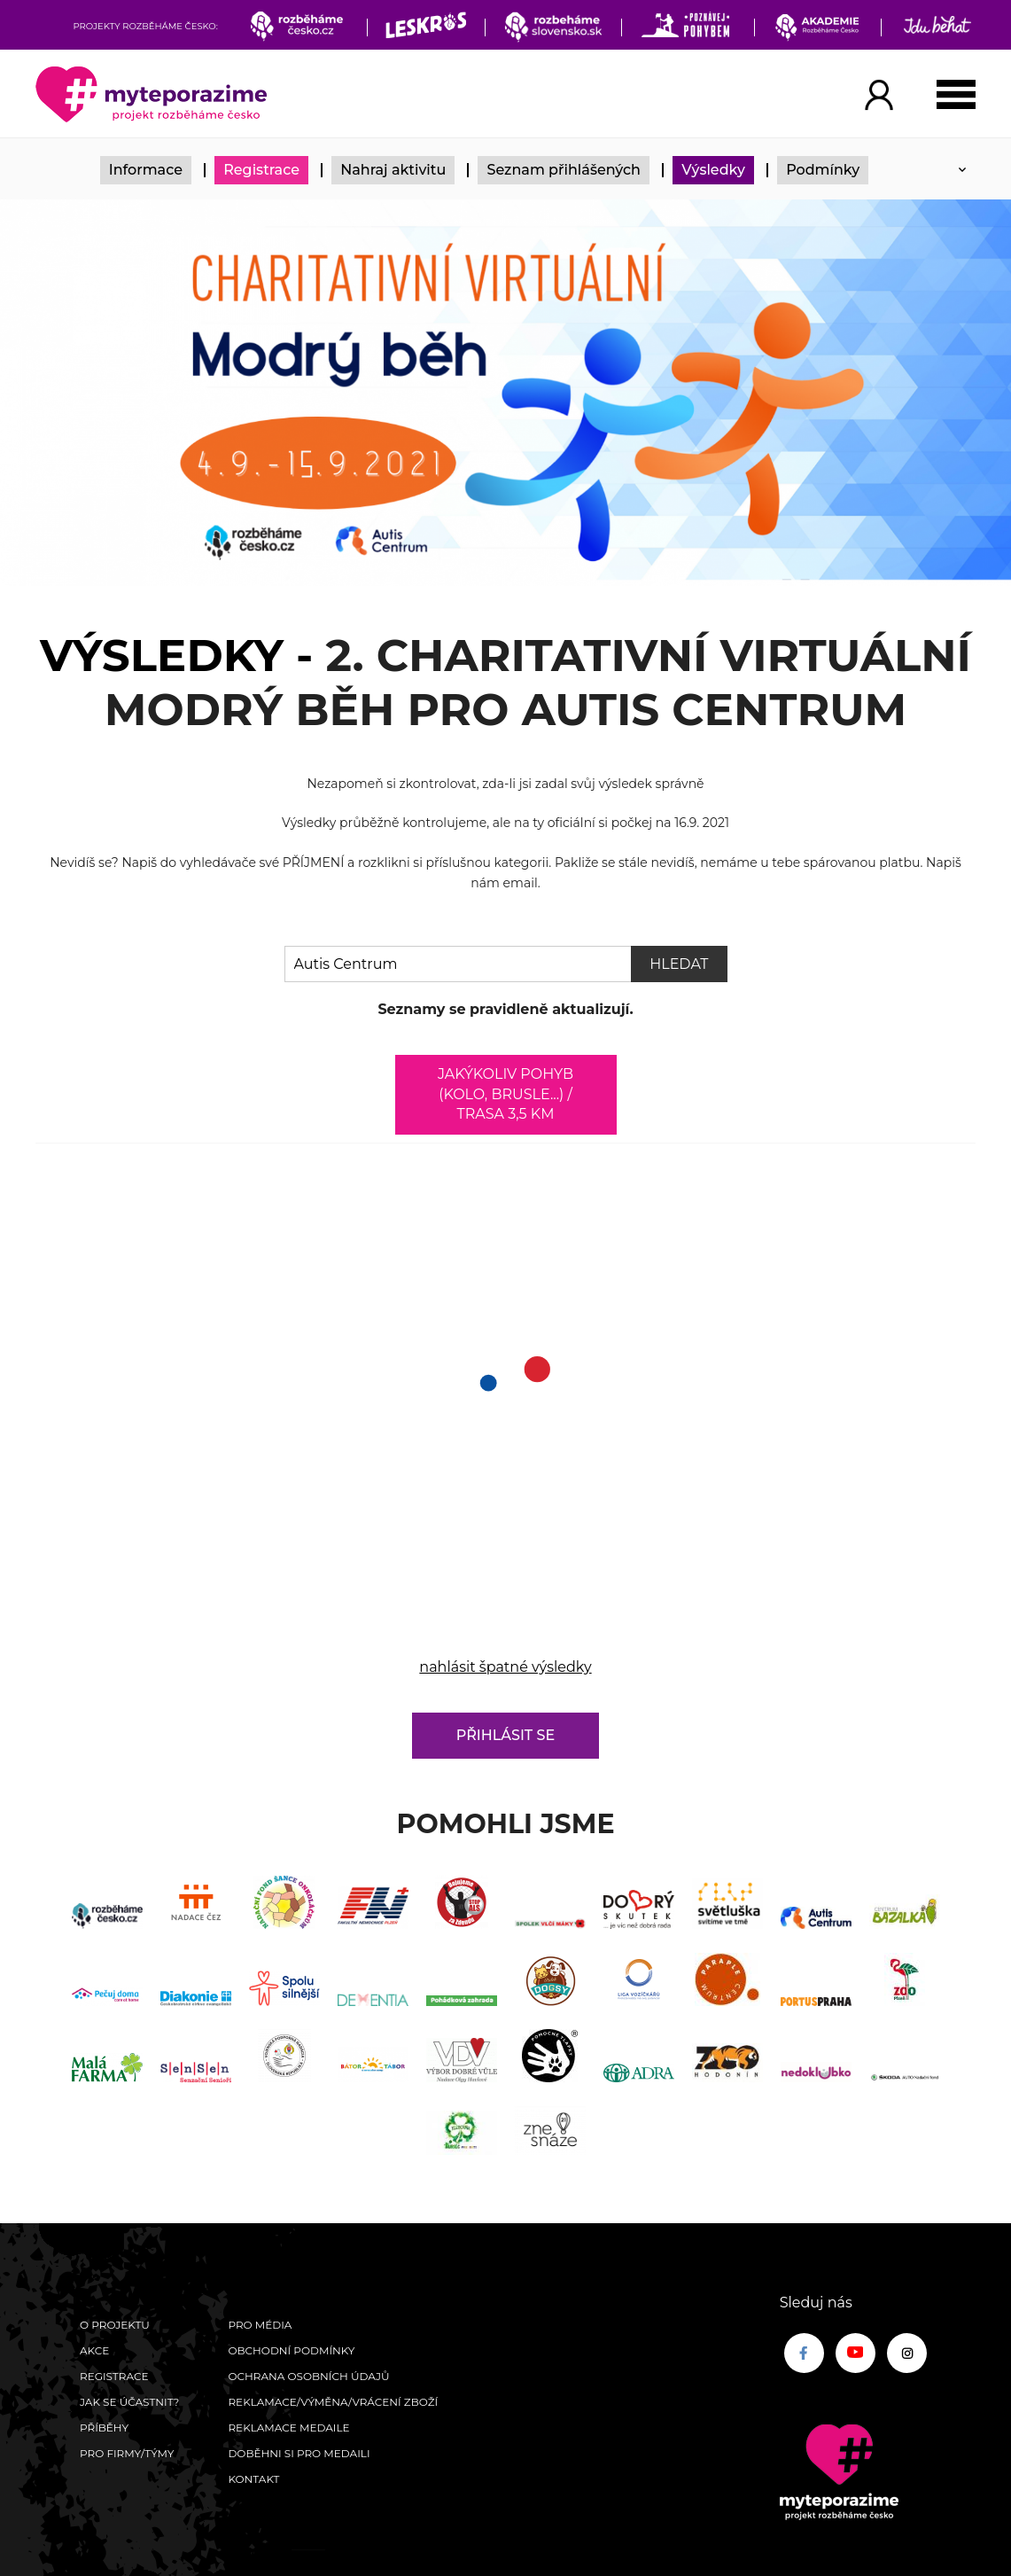  Describe the element at coordinates (129, 2401) in the screenshot. I see `Jak se účastnit?` at that location.